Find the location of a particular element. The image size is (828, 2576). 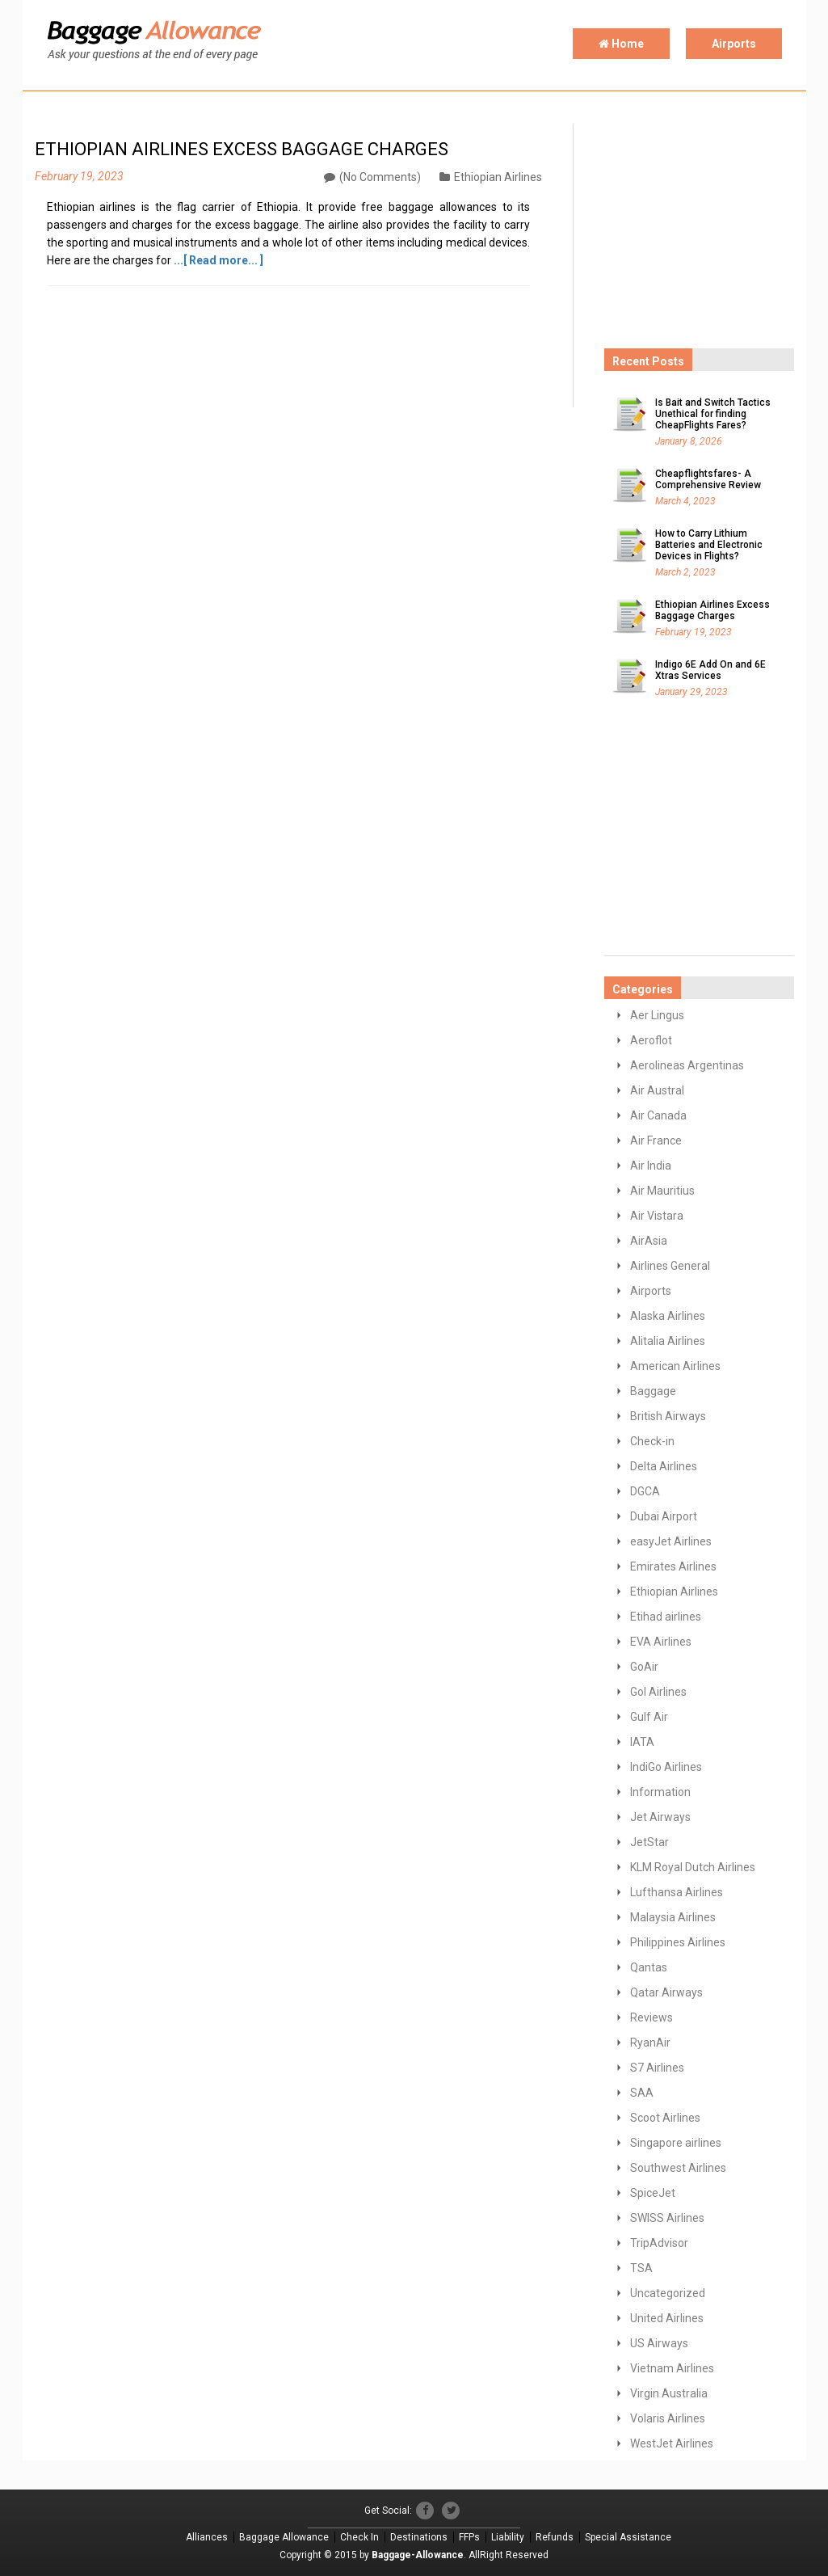

EVA Airlines is located at coordinates (660, 1641).